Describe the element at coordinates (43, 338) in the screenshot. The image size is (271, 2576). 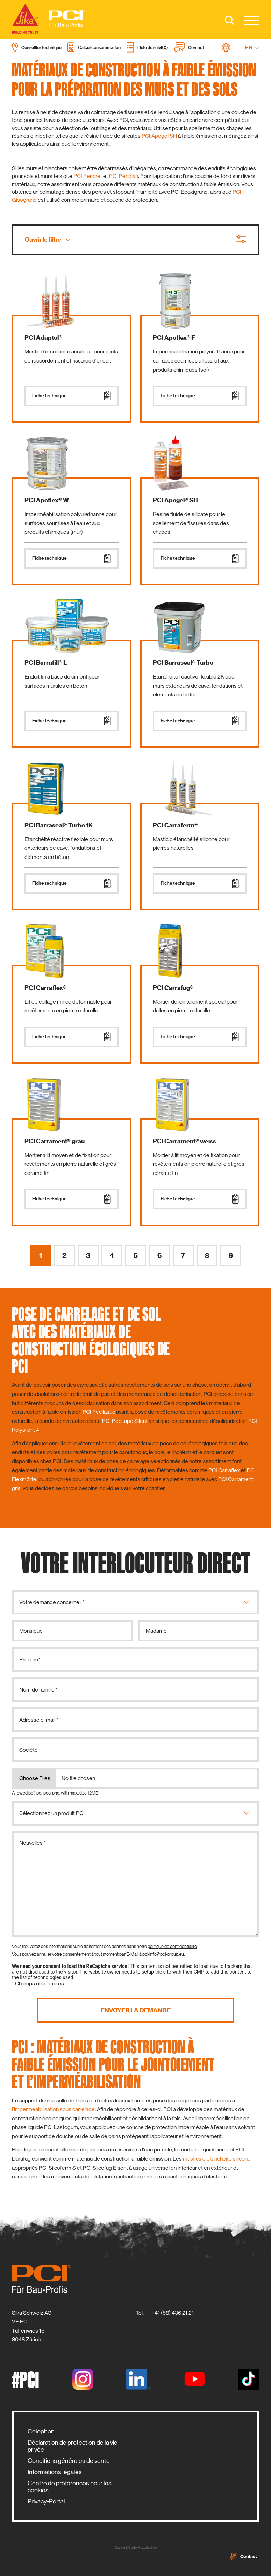
I see `PCI Adaptol®` at that location.